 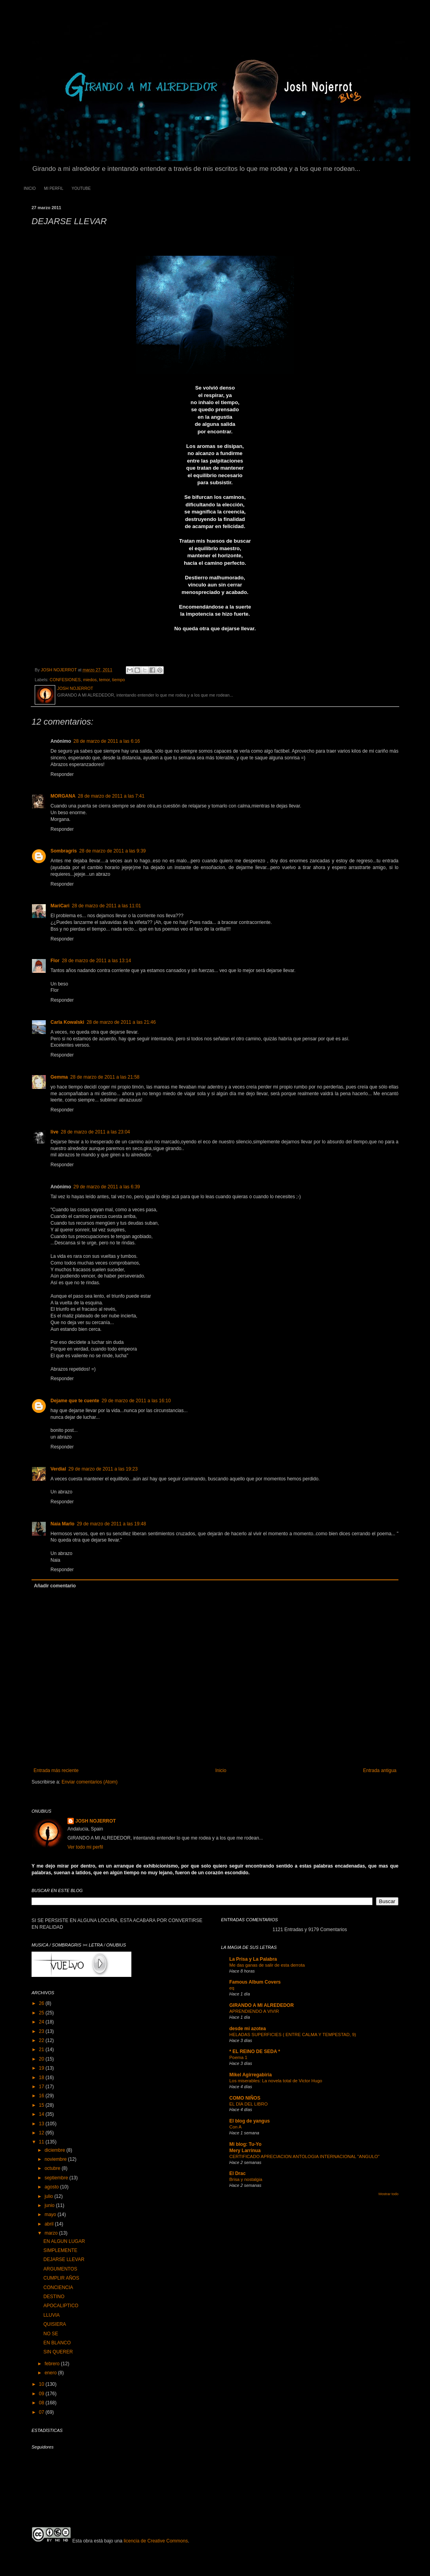 What do you see at coordinates (304, 2156) in the screenshot?
I see `CERTIFICADO APRECIACION ANTOLOGIA INTERNACIONAL "ANGULO"` at bounding box center [304, 2156].